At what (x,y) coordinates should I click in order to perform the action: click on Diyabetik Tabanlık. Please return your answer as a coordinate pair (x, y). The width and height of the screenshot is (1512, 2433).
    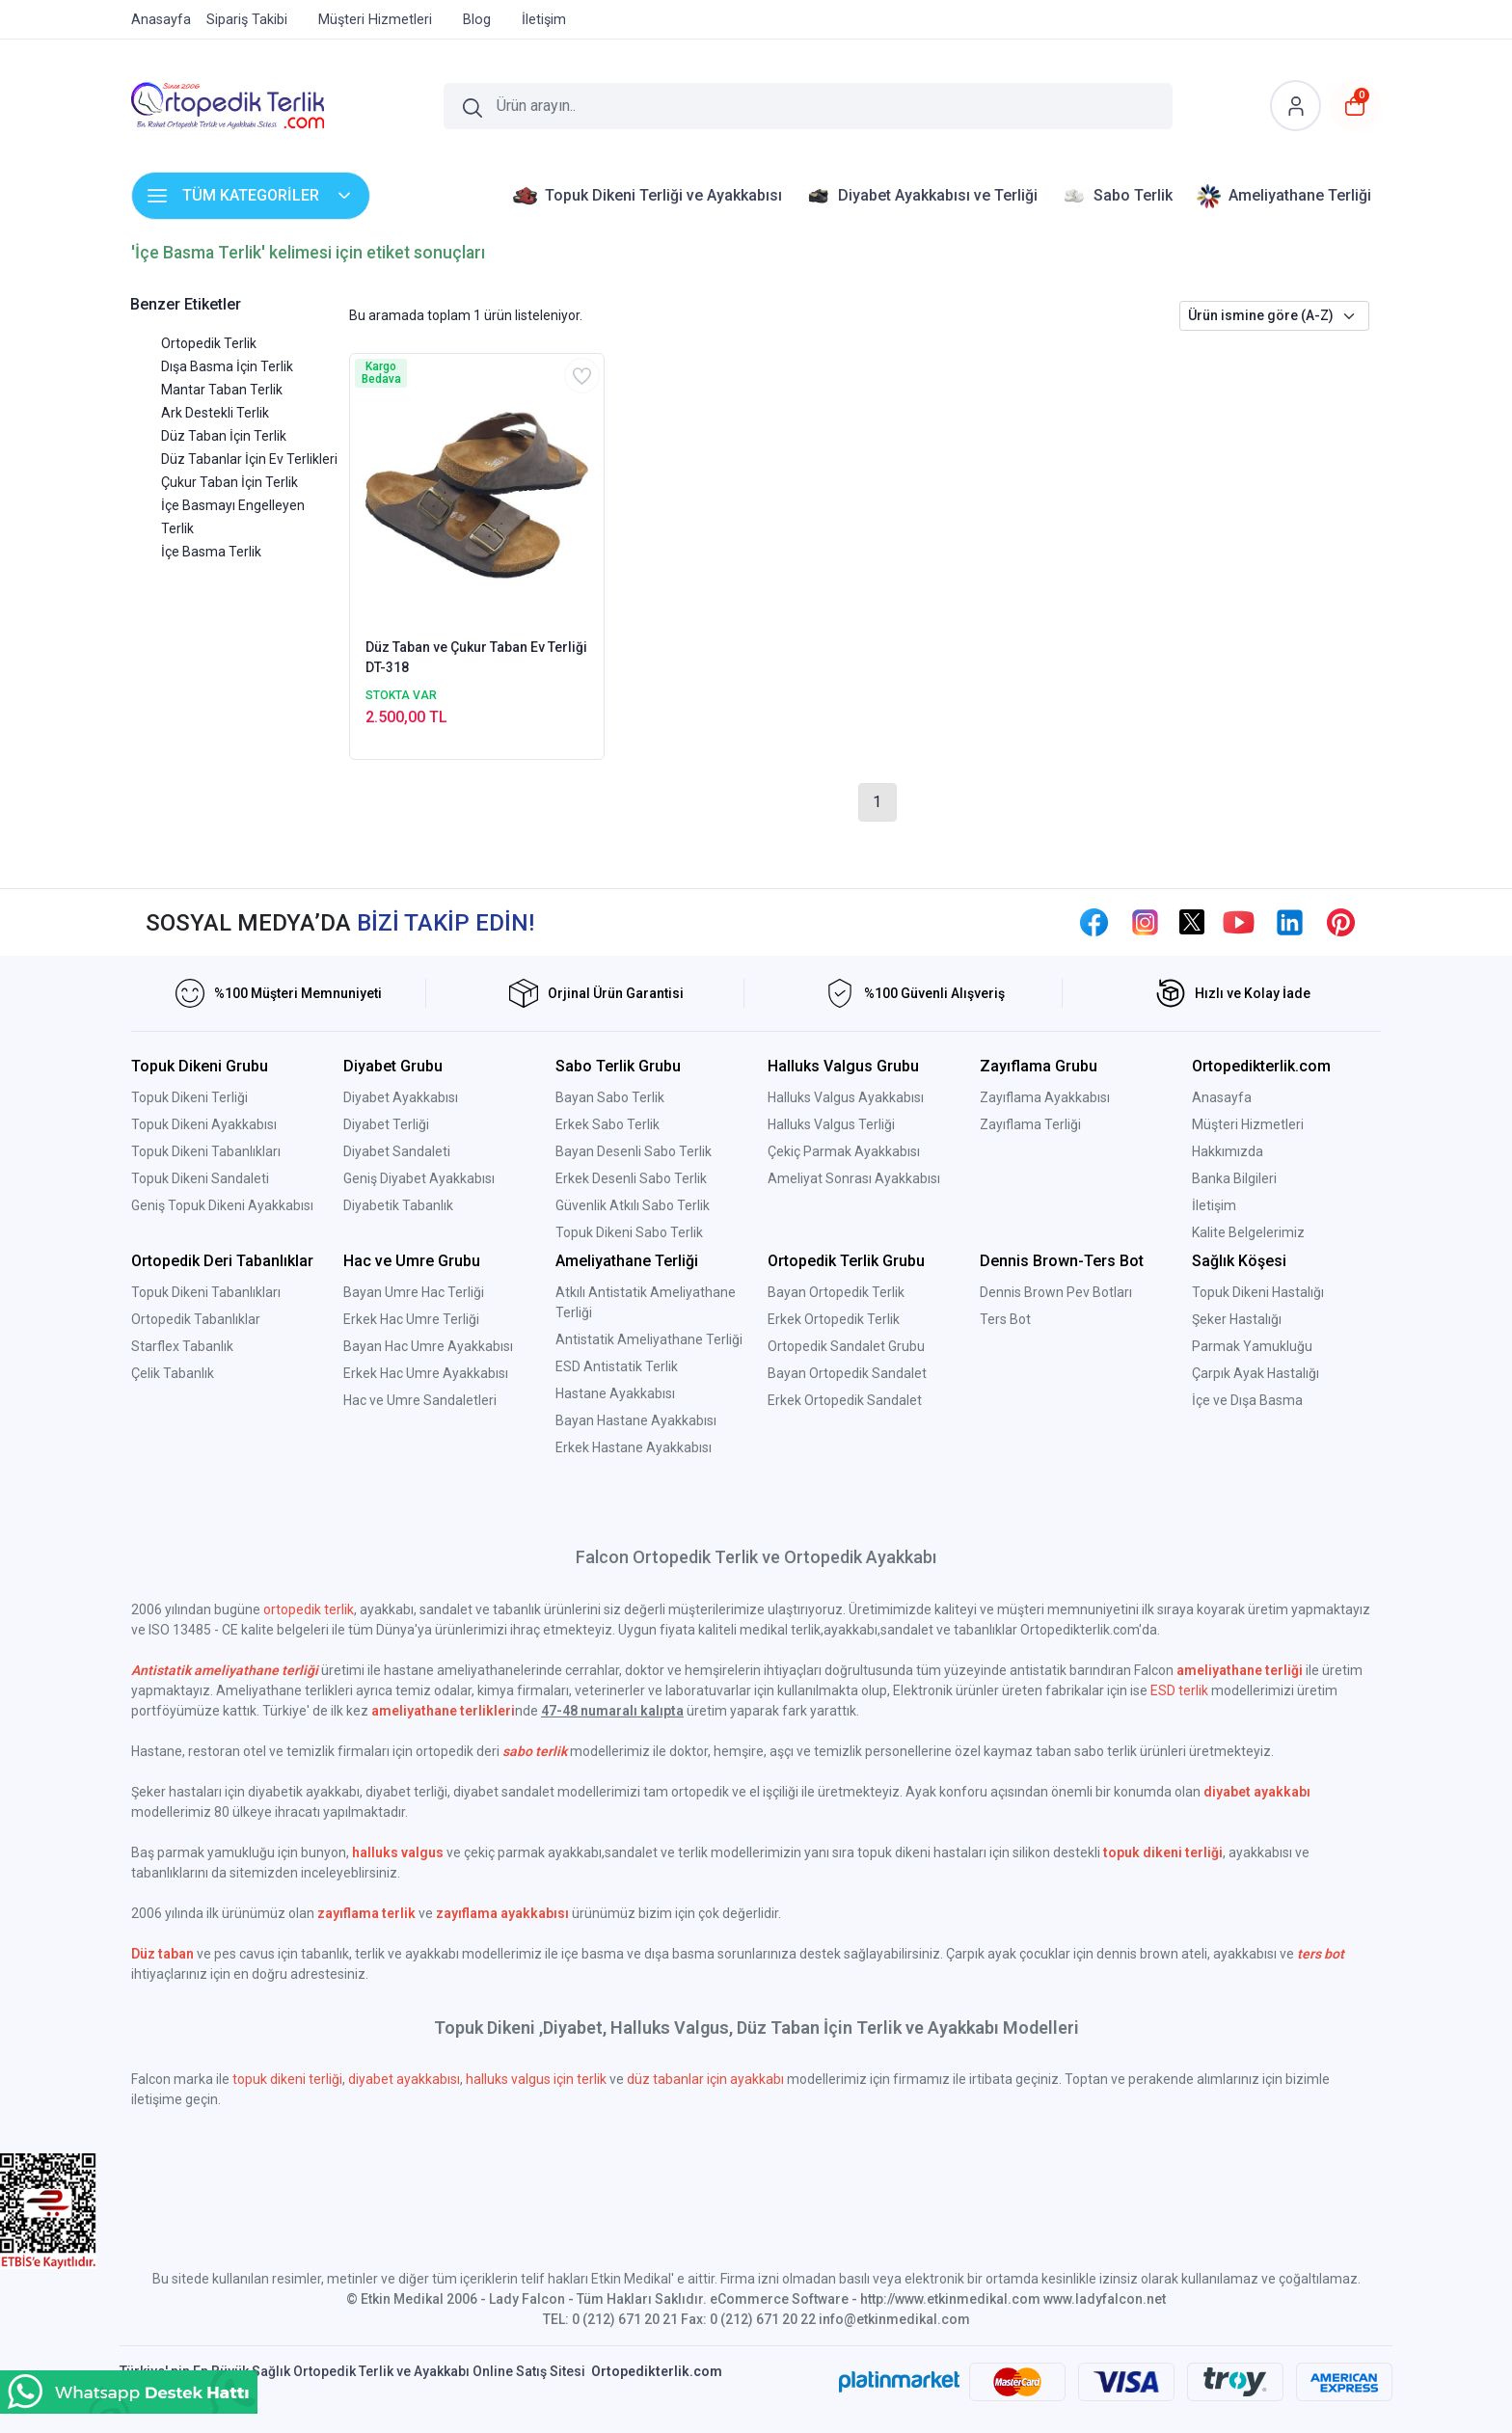
    Looking at the image, I should click on (398, 1205).